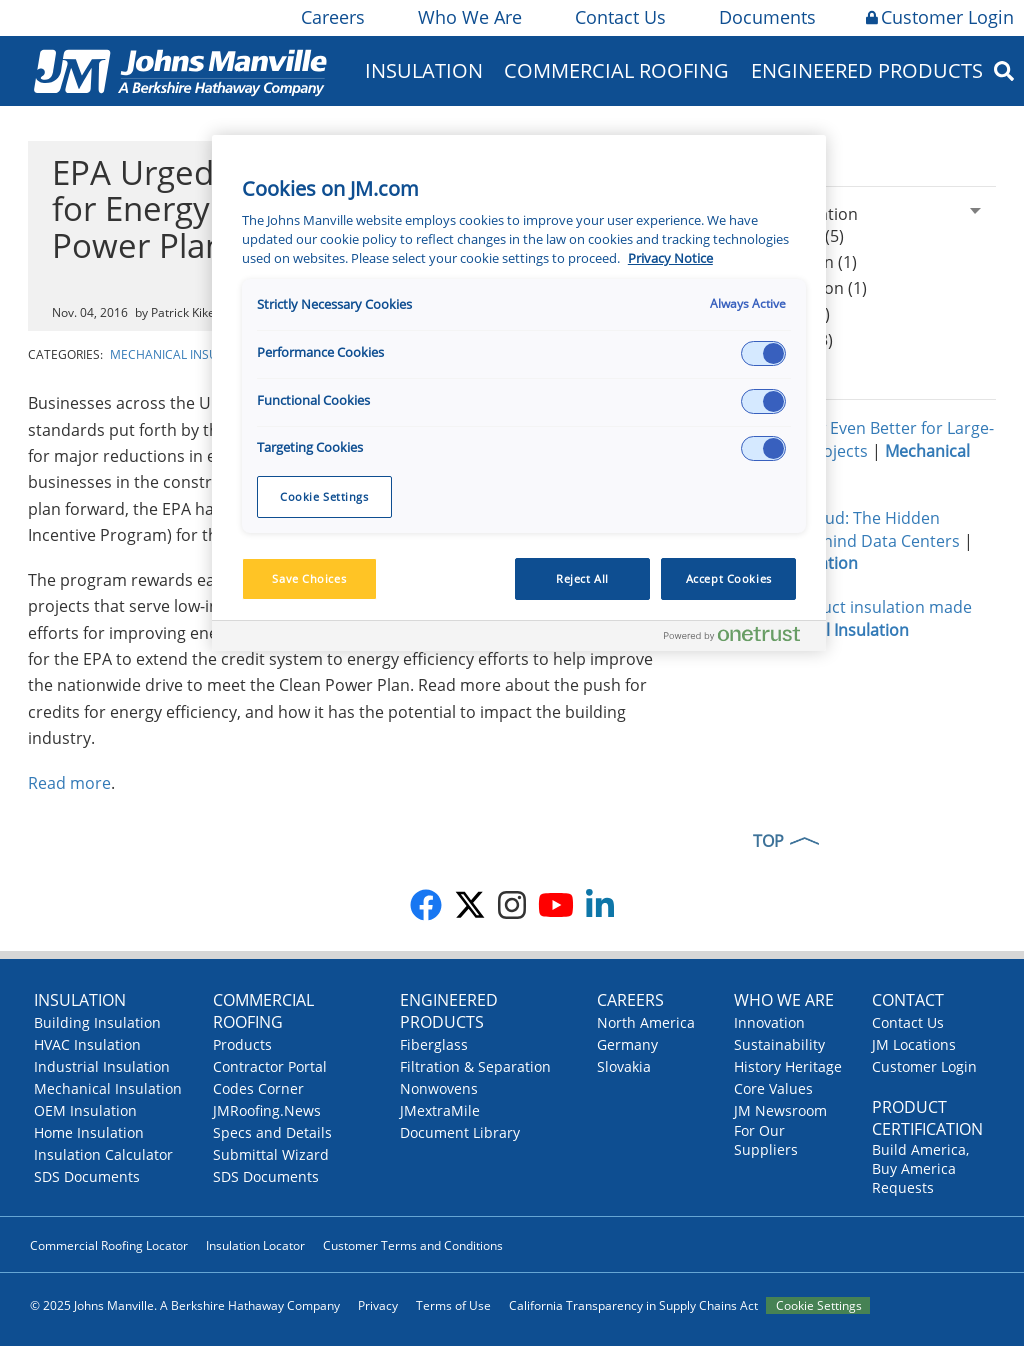  Describe the element at coordinates (729, 578) in the screenshot. I see `Accept Cookies` at that location.